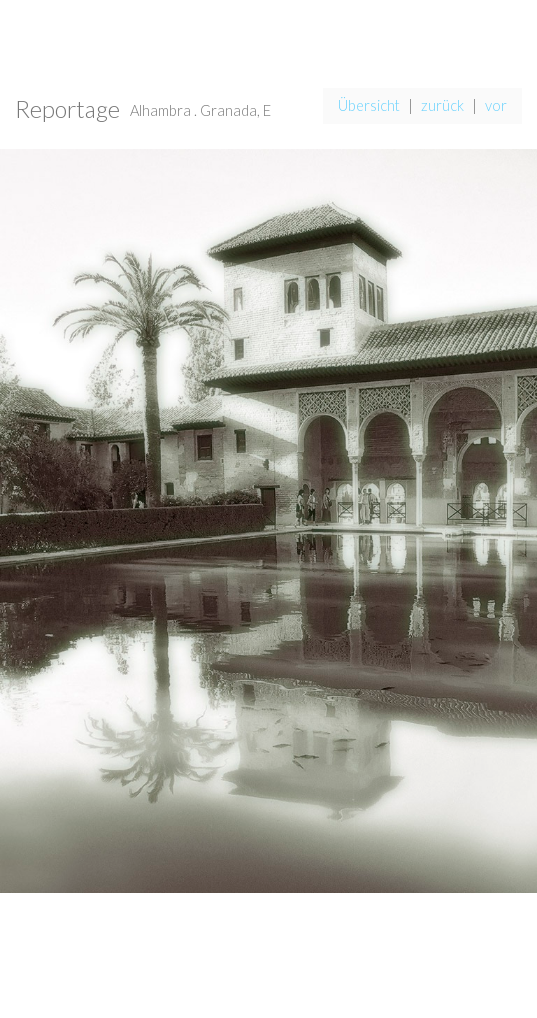  I want to click on vor, so click(496, 105).